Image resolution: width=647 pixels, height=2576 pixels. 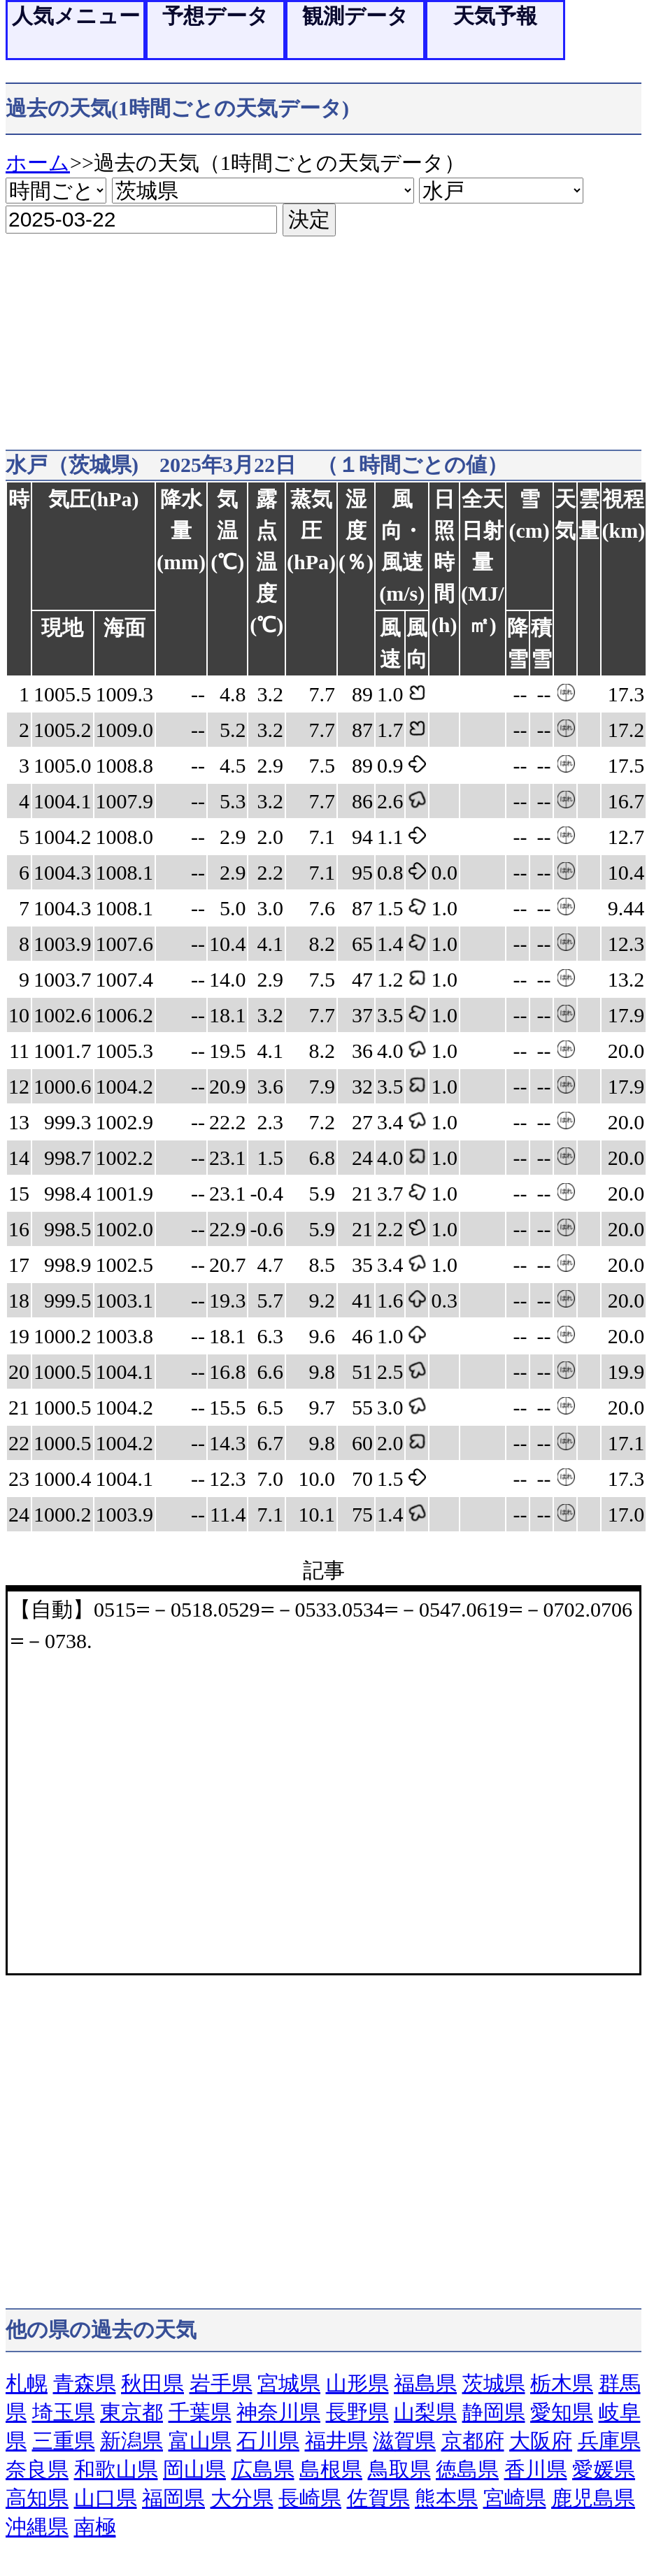 What do you see at coordinates (535, 2469) in the screenshot?
I see `香川県` at bounding box center [535, 2469].